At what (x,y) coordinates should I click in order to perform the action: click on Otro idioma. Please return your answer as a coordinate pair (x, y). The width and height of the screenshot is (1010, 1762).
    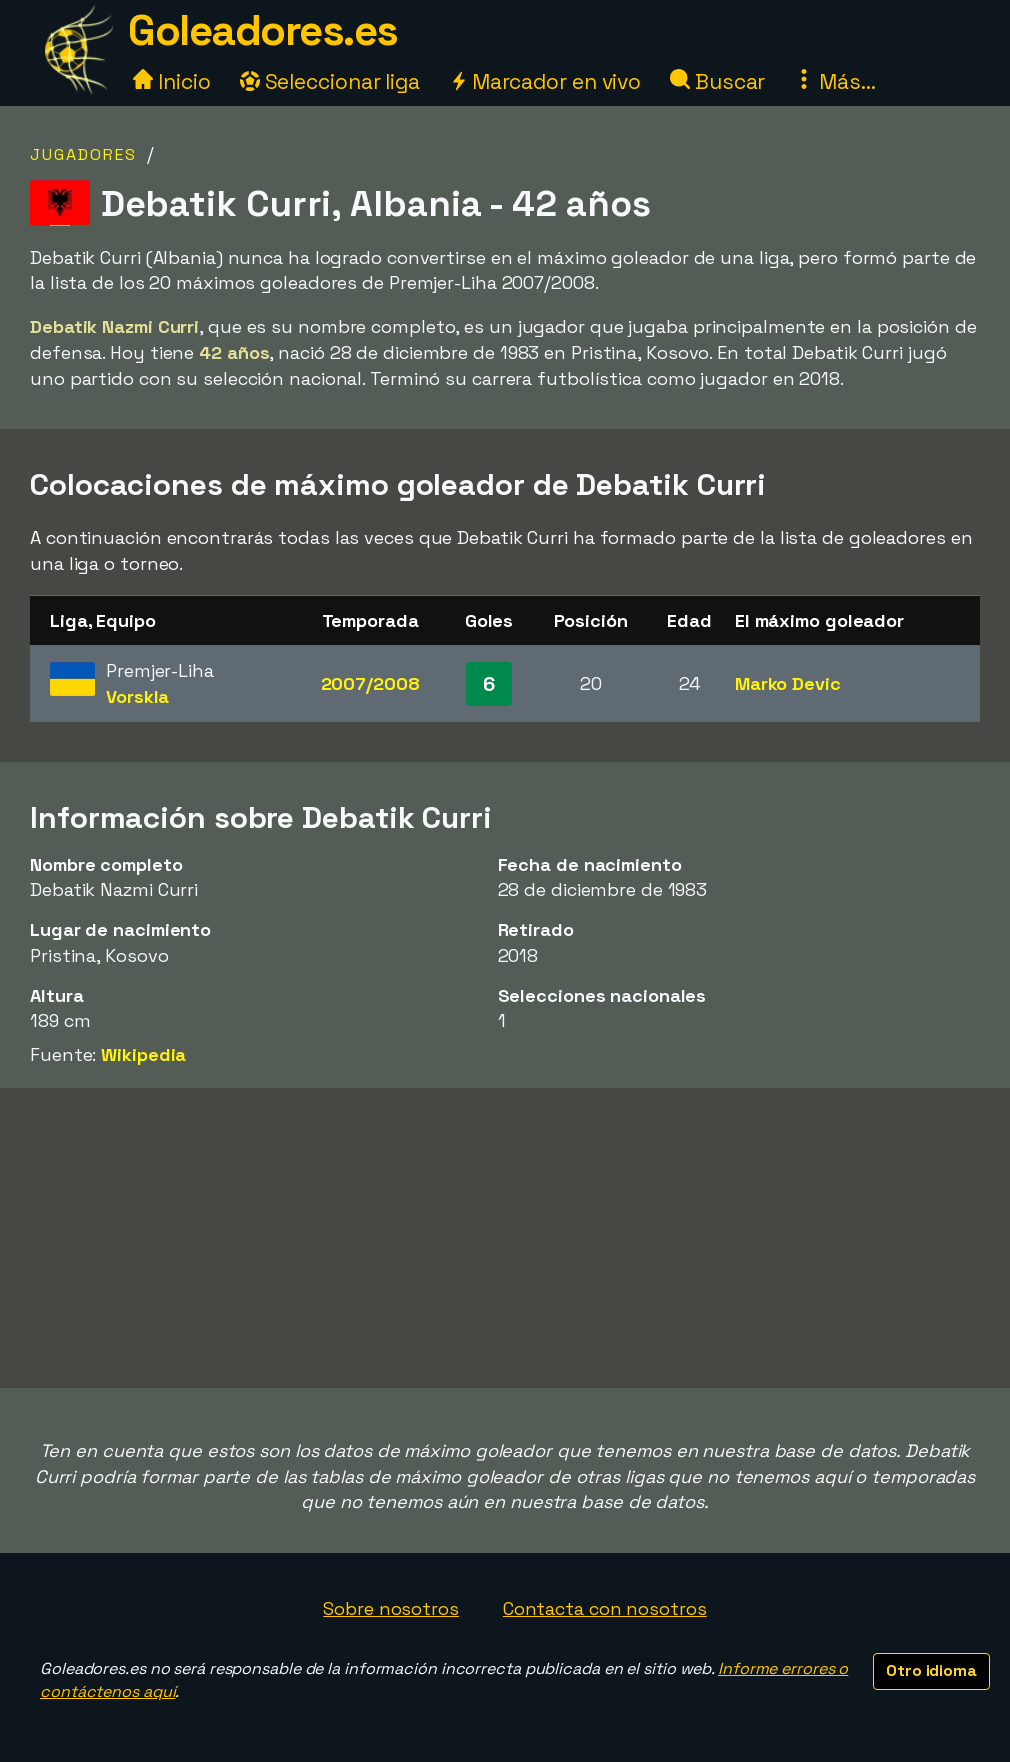
    Looking at the image, I should click on (931, 1670).